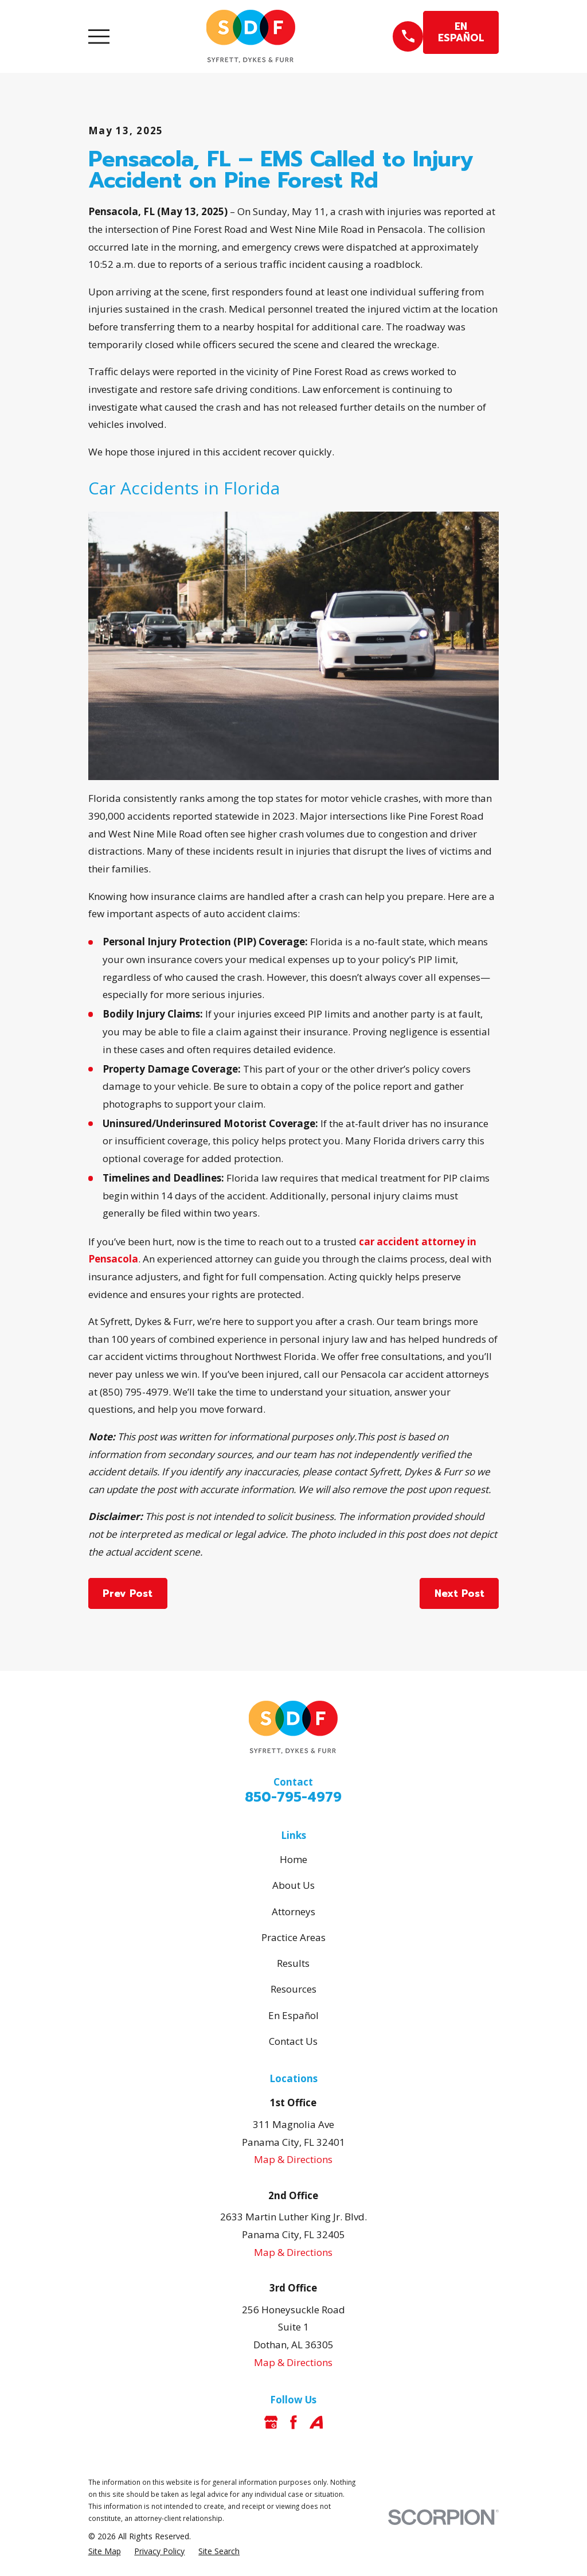 The height and width of the screenshot is (2576, 587). Describe the element at coordinates (461, 32) in the screenshot. I see `EN ESPAÑOL` at that location.